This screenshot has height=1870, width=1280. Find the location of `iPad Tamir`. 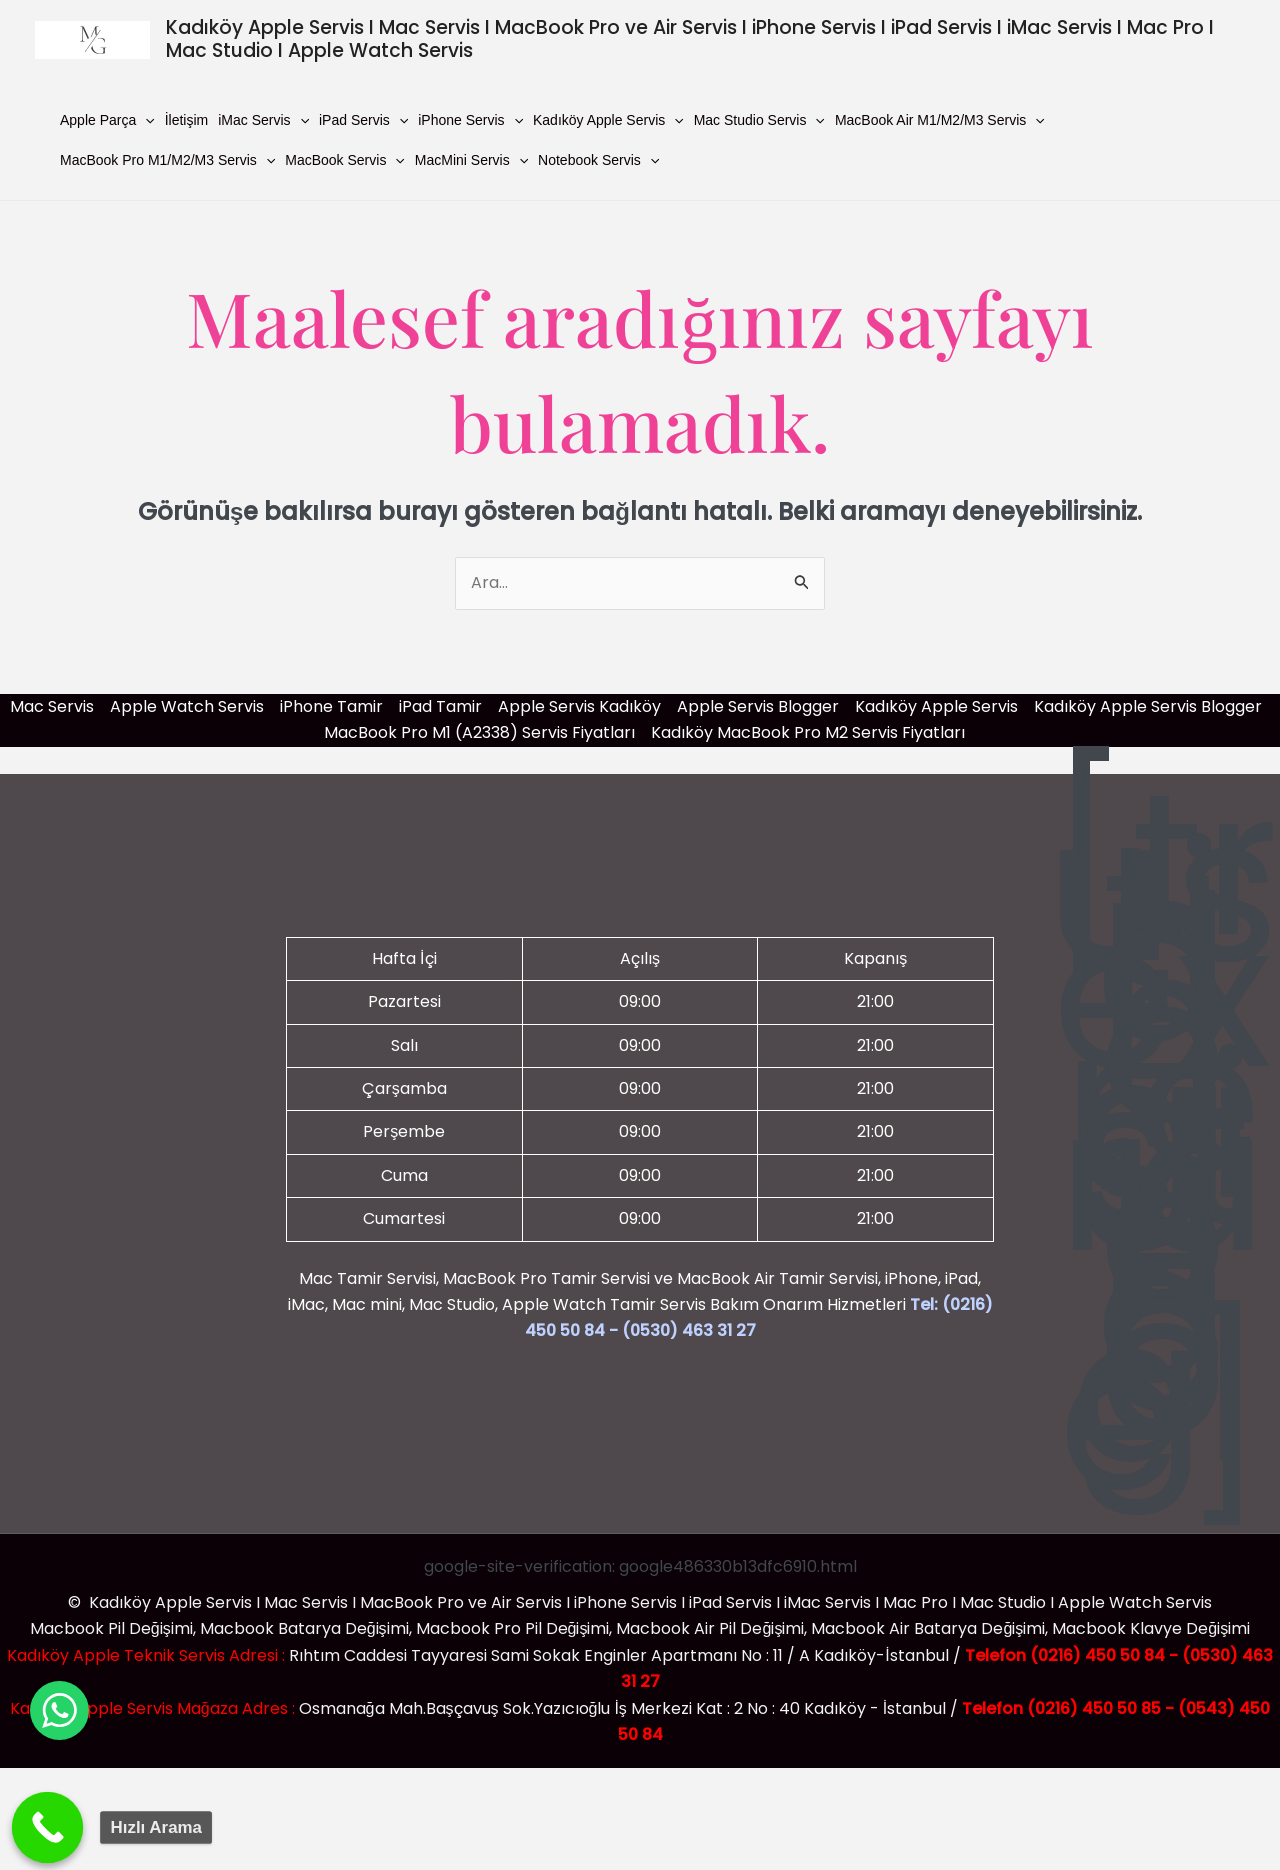

iPad Tamir is located at coordinates (440, 706).